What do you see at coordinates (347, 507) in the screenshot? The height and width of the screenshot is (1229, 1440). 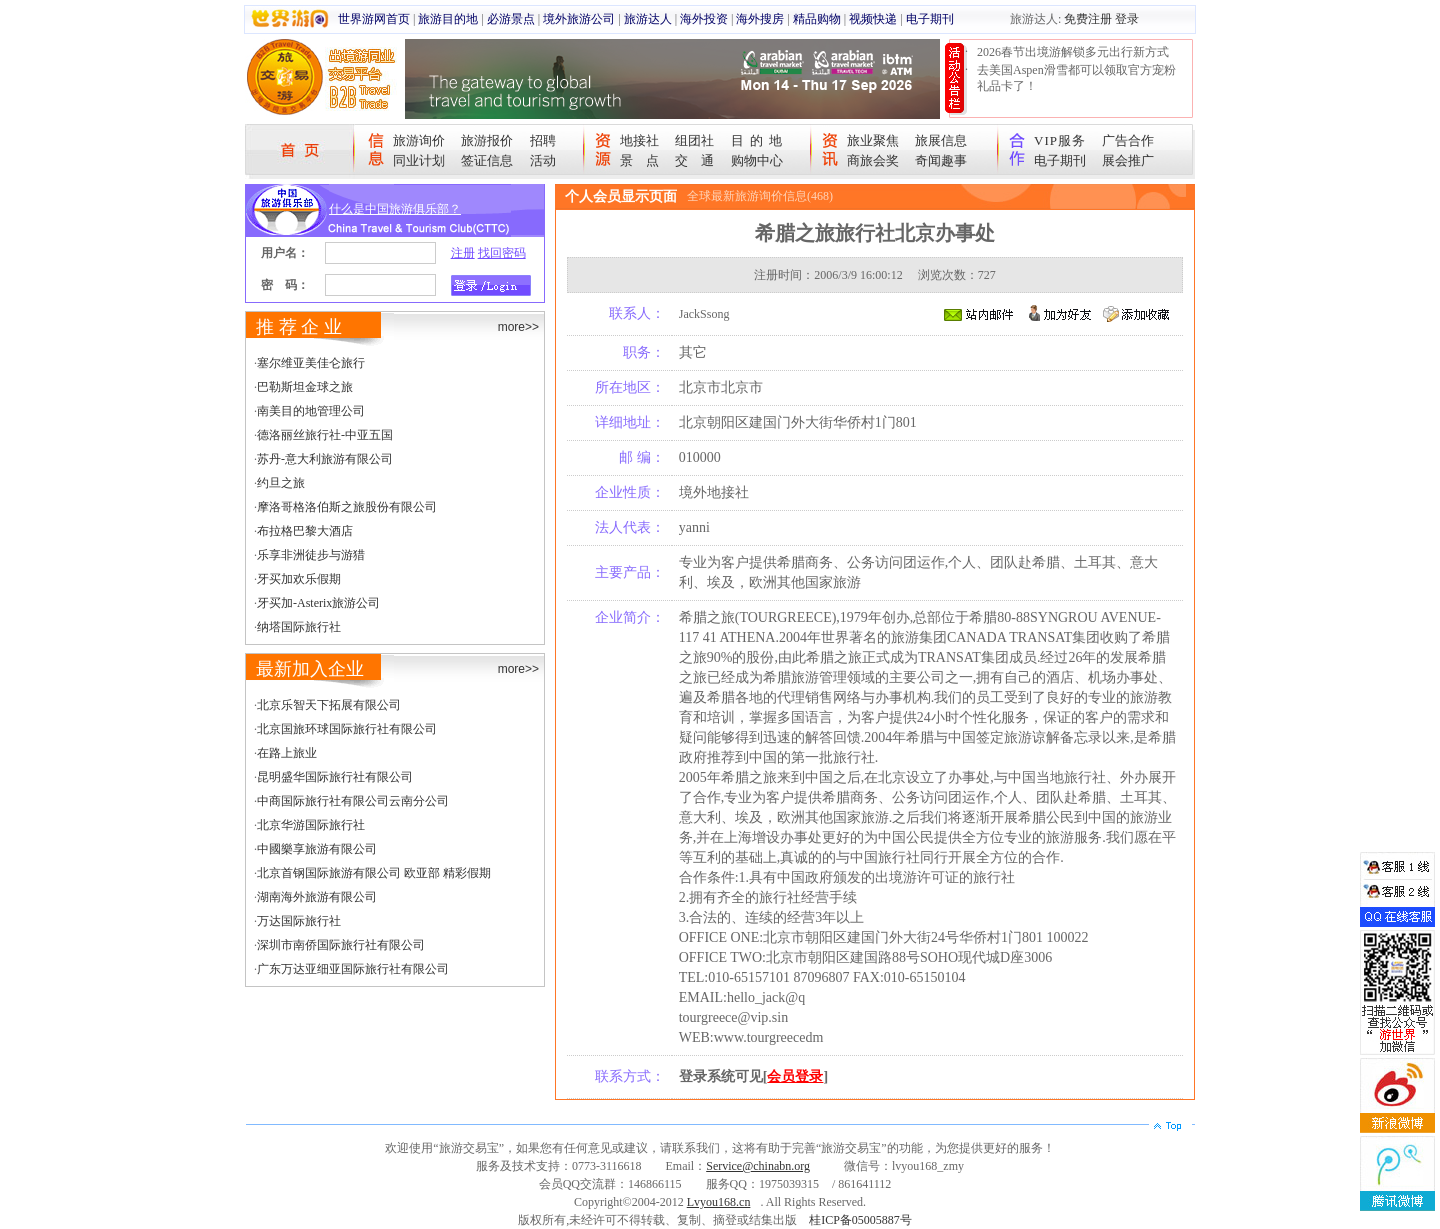 I see `摩洛哥格洛伯斯之旅股份有限公司` at bounding box center [347, 507].